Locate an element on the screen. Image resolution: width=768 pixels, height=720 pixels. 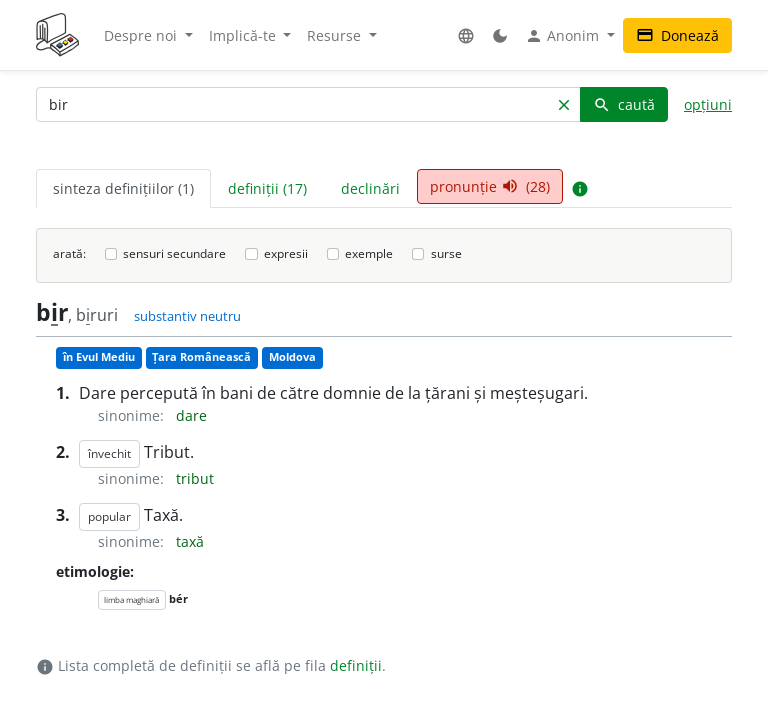
expresii is located at coordinates (286, 253).